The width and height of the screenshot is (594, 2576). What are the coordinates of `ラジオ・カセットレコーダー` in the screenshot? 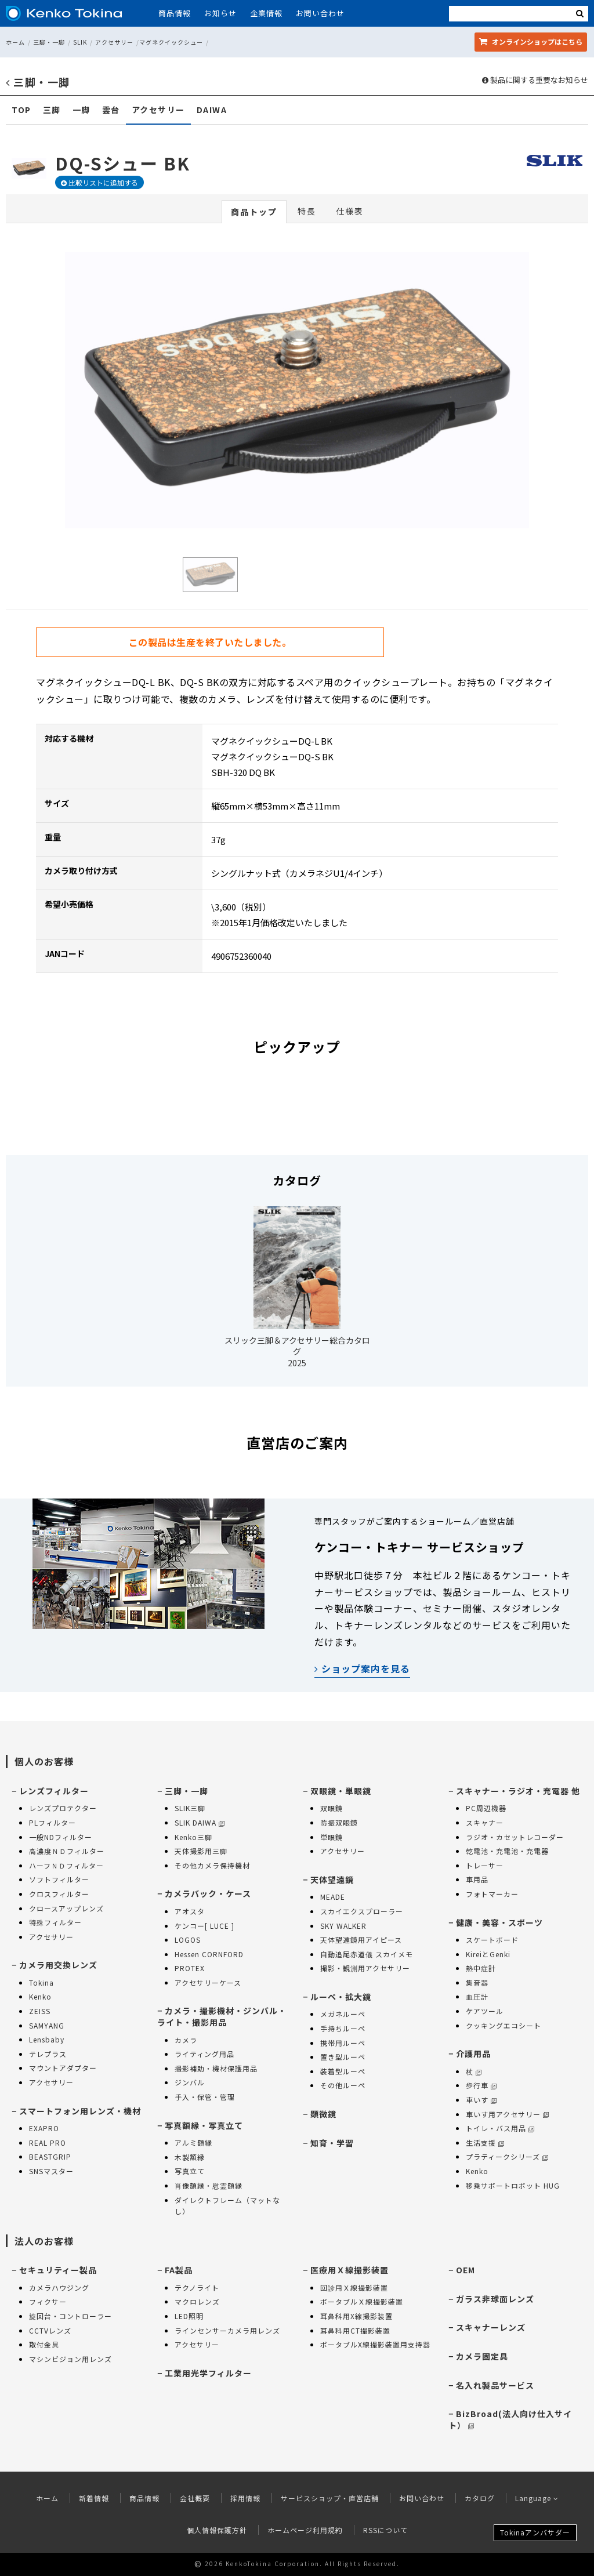 It's located at (515, 1837).